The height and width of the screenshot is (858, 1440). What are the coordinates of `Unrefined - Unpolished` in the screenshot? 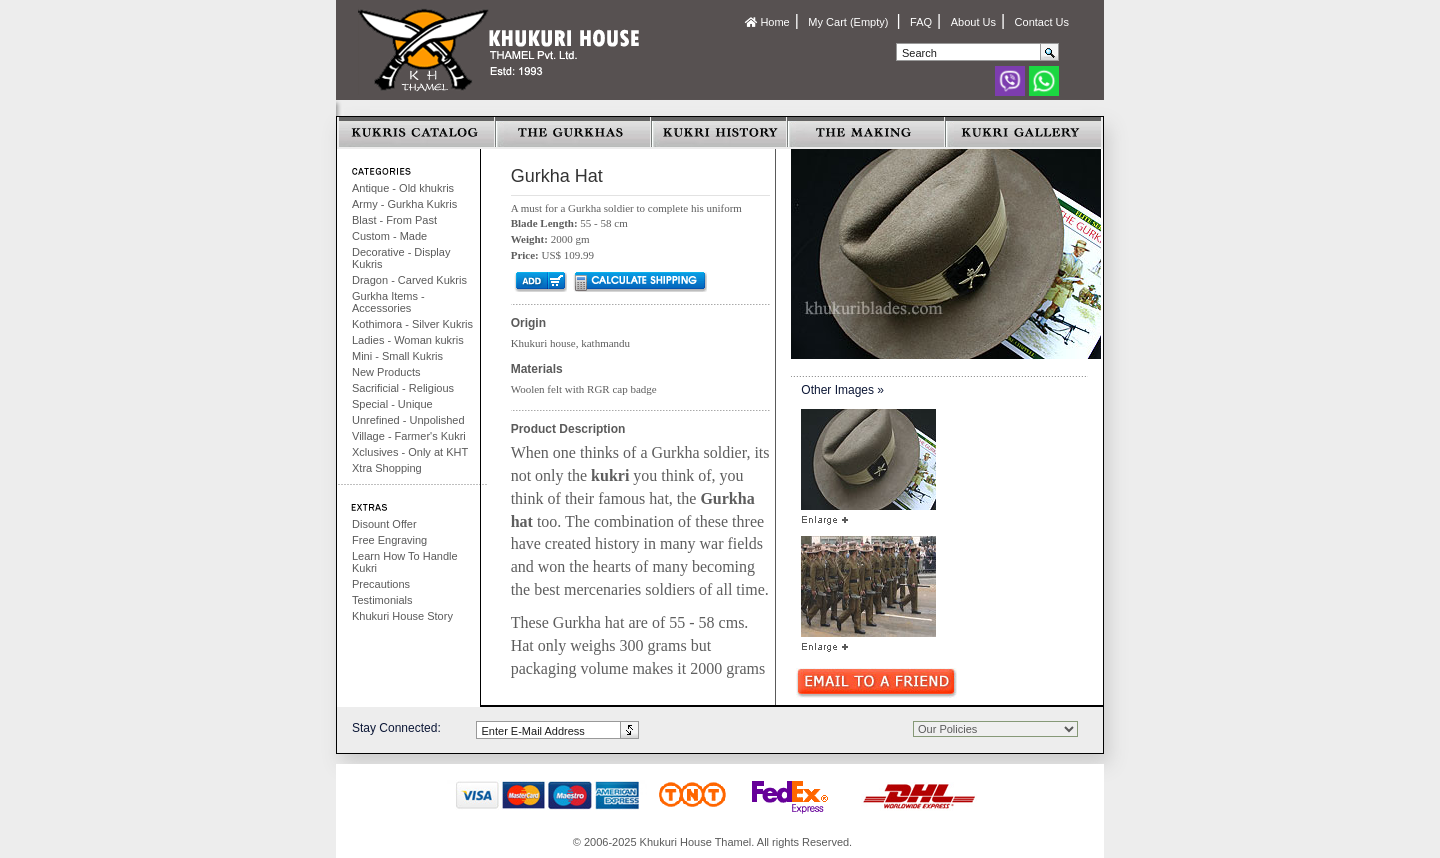 It's located at (408, 420).